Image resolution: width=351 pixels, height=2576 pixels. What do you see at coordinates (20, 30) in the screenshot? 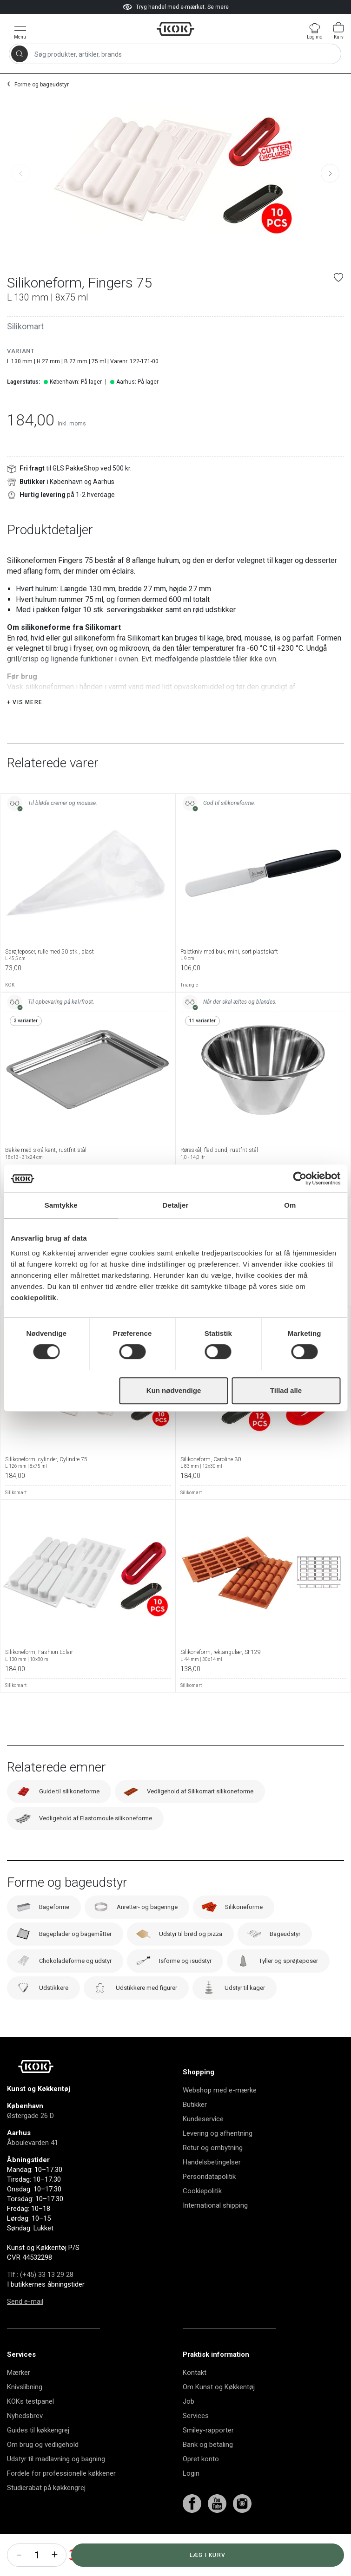
I see `[Vis menu]` at bounding box center [20, 30].